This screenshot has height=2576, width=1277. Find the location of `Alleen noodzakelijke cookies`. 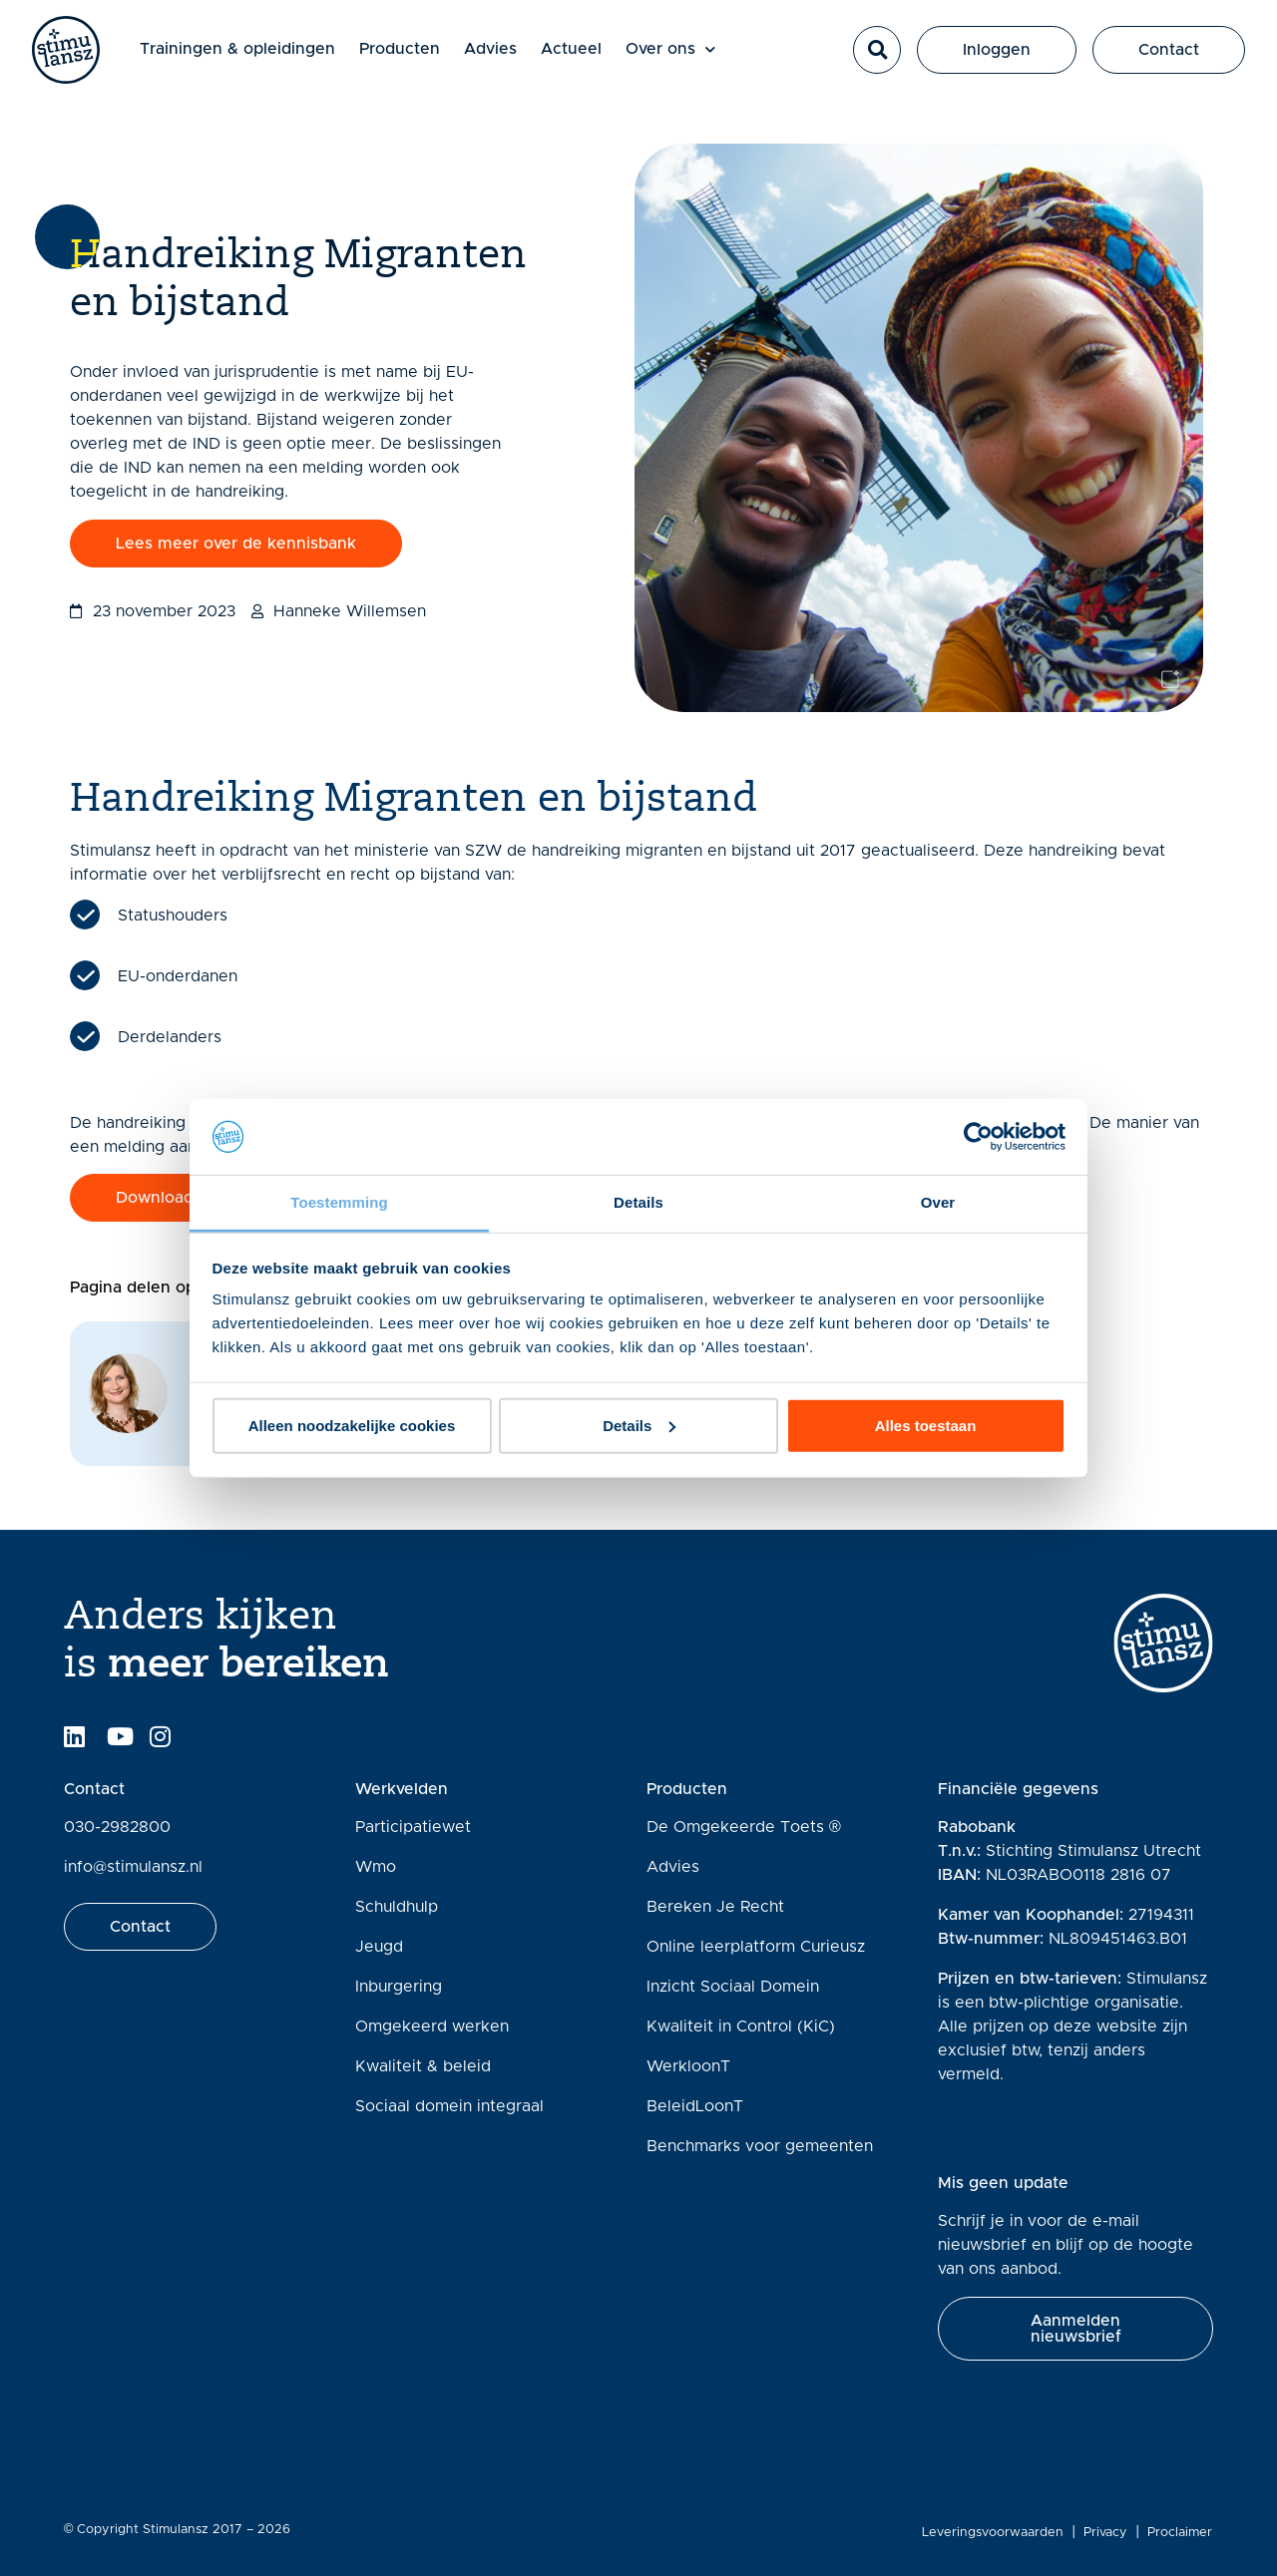

Alleen noodzakelijke cookies is located at coordinates (352, 1425).